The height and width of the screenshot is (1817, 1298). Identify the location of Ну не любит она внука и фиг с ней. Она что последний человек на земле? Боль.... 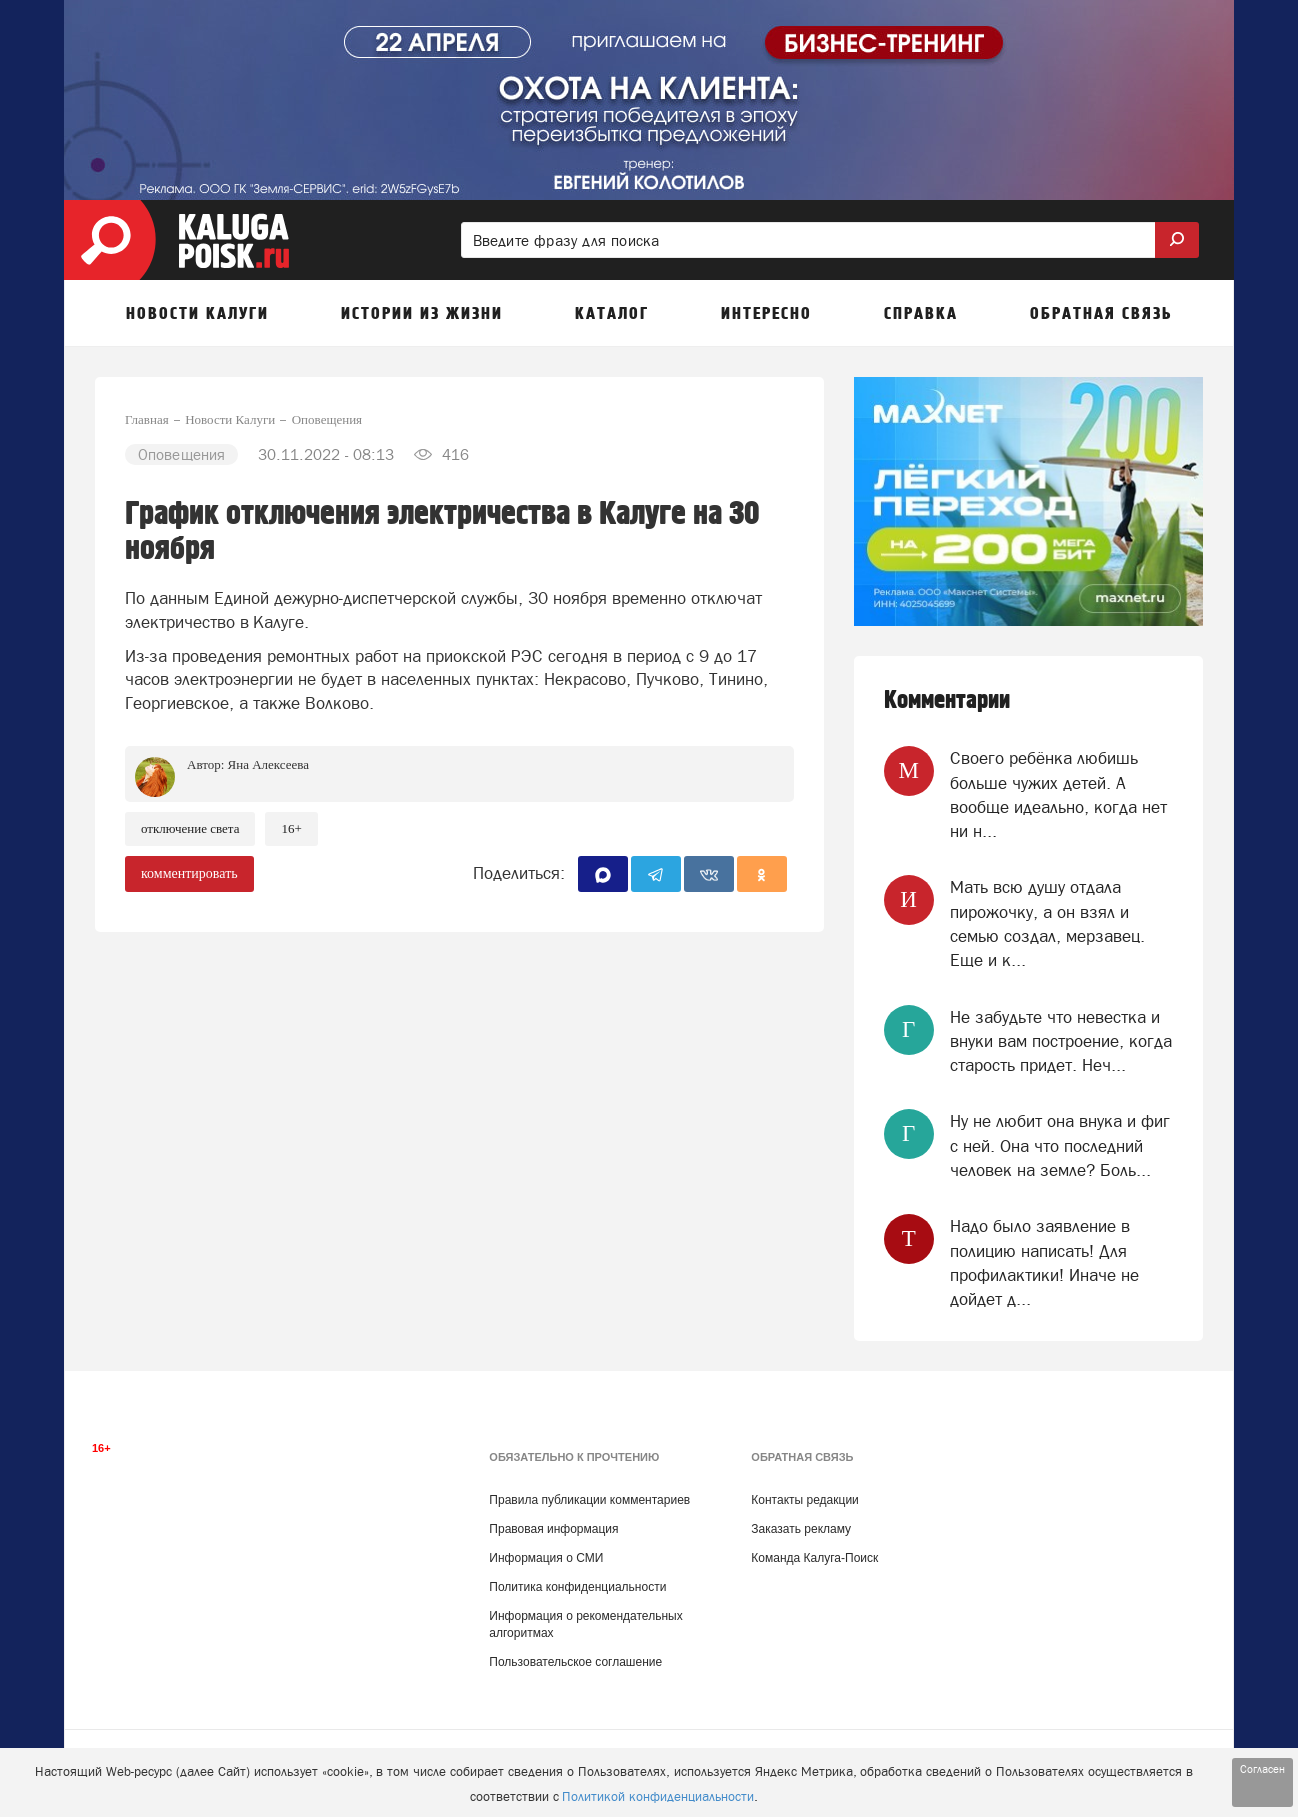
(1060, 1145).